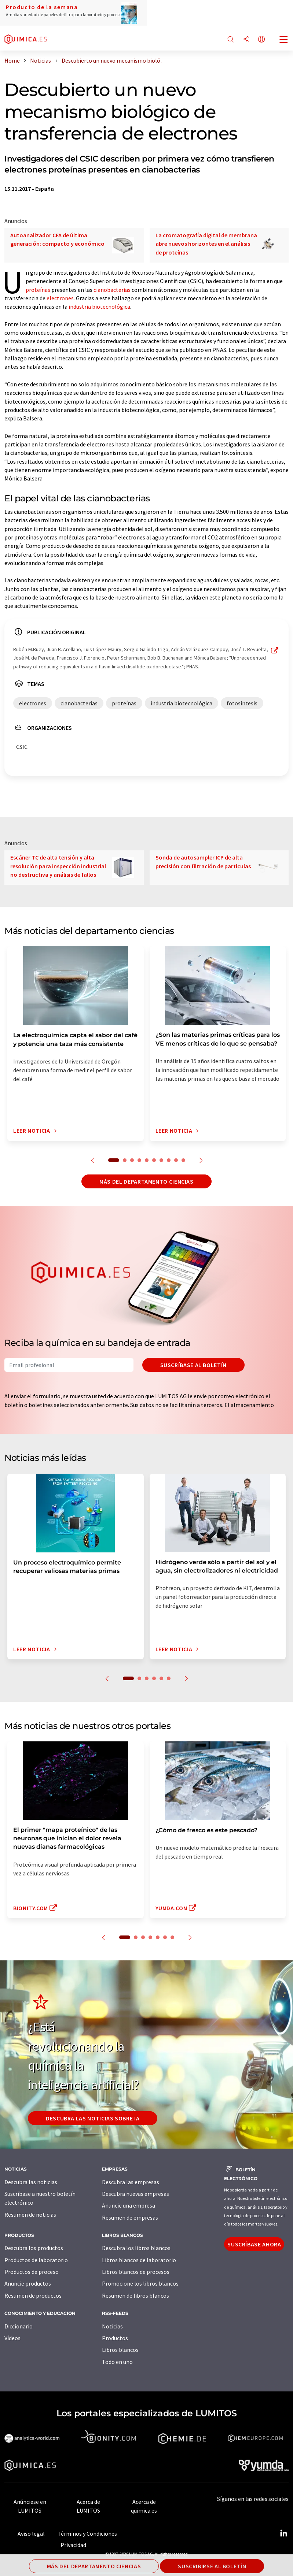 The height and width of the screenshot is (2576, 293). What do you see at coordinates (135, 2271) in the screenshot?
I see `Libros blancos de procesos` at bounding box center [135, 2271].